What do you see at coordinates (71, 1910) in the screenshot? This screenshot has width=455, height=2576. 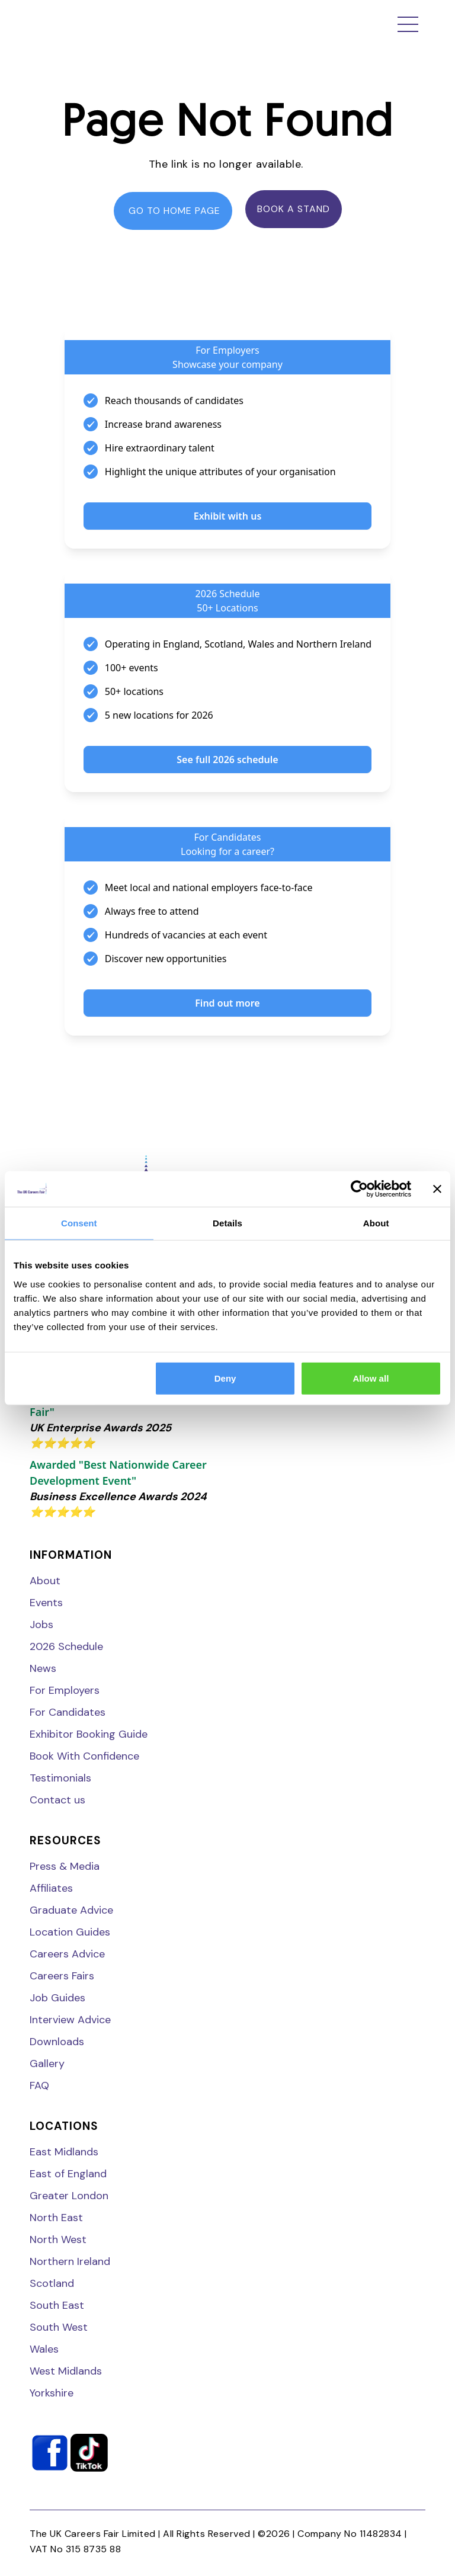 I see `Graduate Advice` at bounding box center [71, 1910].